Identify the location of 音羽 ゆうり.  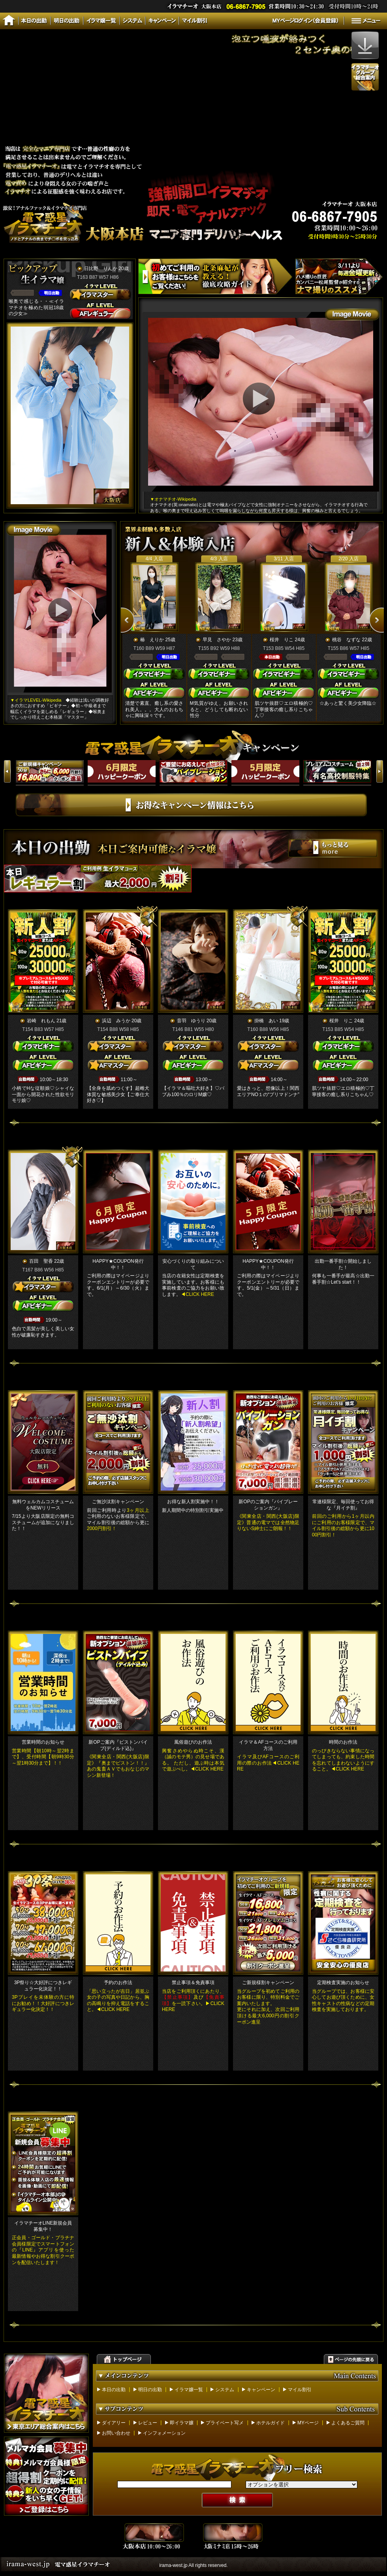
(191, 1020).